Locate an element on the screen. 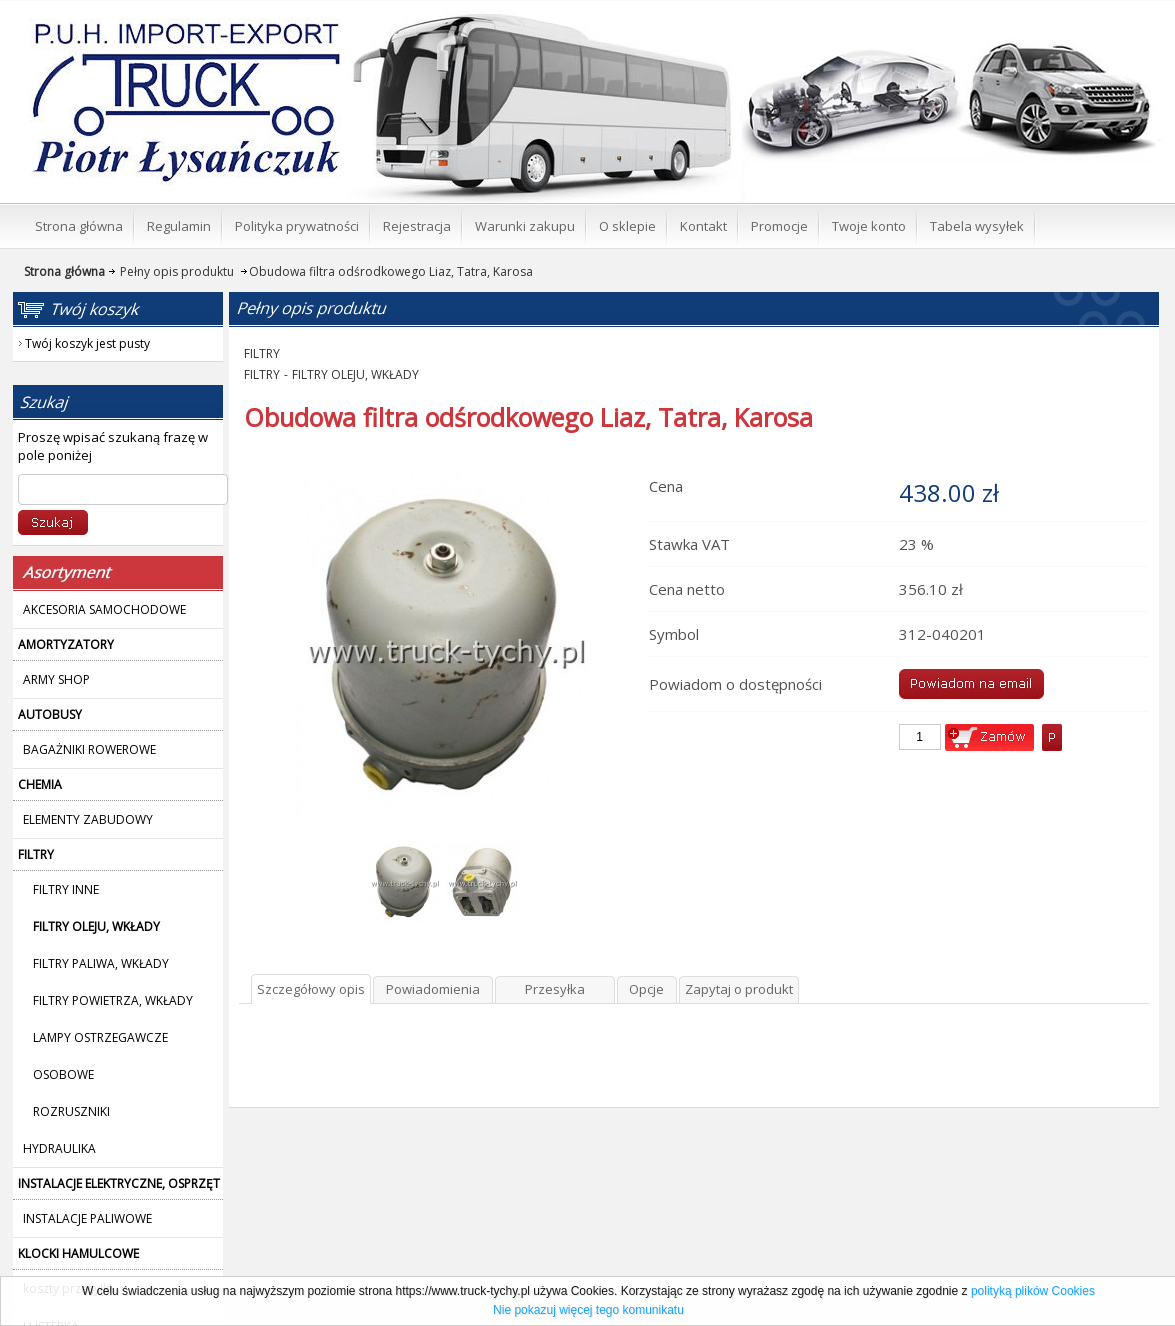 The width and height of the screenshot is (1175, 1326). Nie pokazuj więcej tego komunikatu is located at coordinates (588, 1310).